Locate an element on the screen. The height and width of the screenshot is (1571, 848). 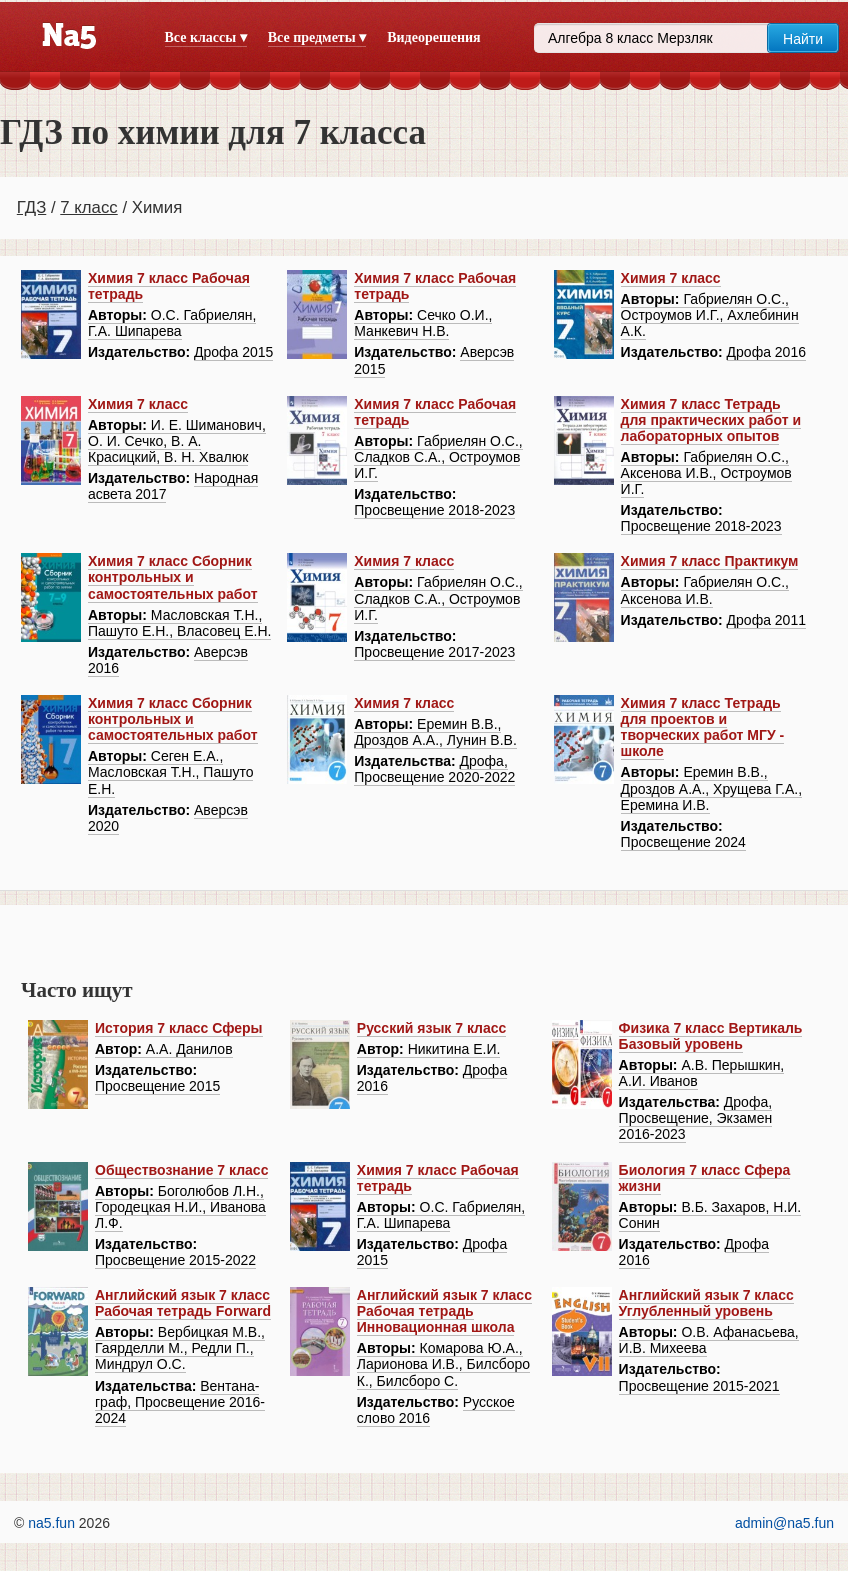
na5.fun is located at coordinates (51, 1523).